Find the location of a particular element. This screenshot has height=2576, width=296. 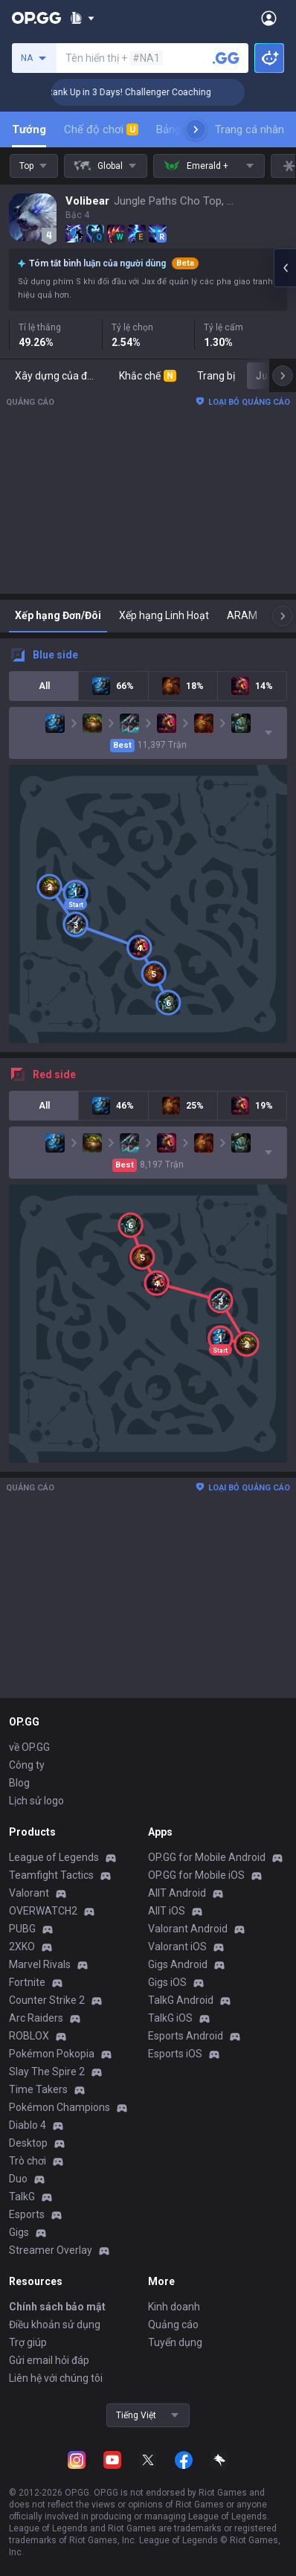

Duo is located at coordinates (18, 2179).